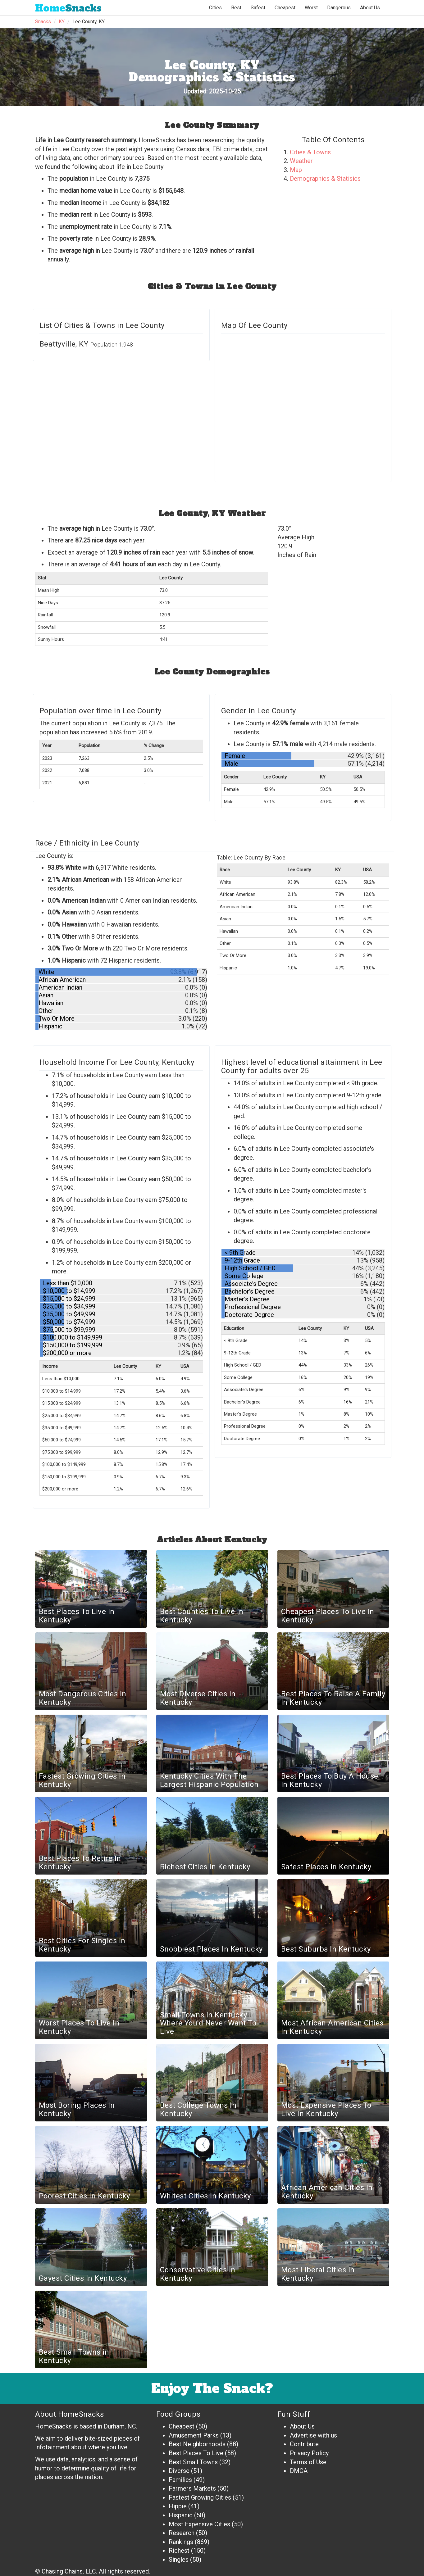 This screenshot has width=424, height=2576. What do you see at coordinates (296, 170) in the screenshot?
I see `Map` at bounding box center [296, 170].